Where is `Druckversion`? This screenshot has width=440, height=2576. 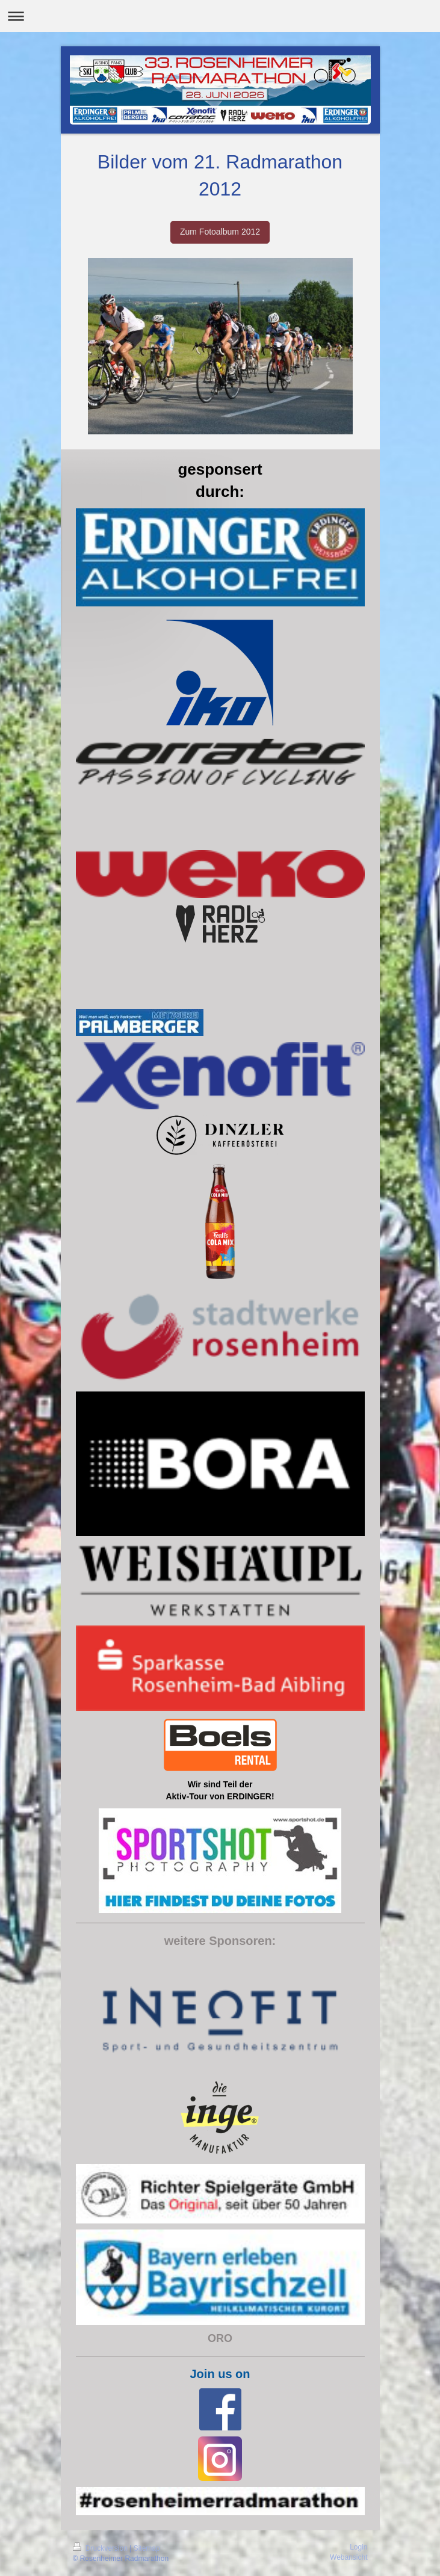
Druckversion is located at coordinates (101, 2548).